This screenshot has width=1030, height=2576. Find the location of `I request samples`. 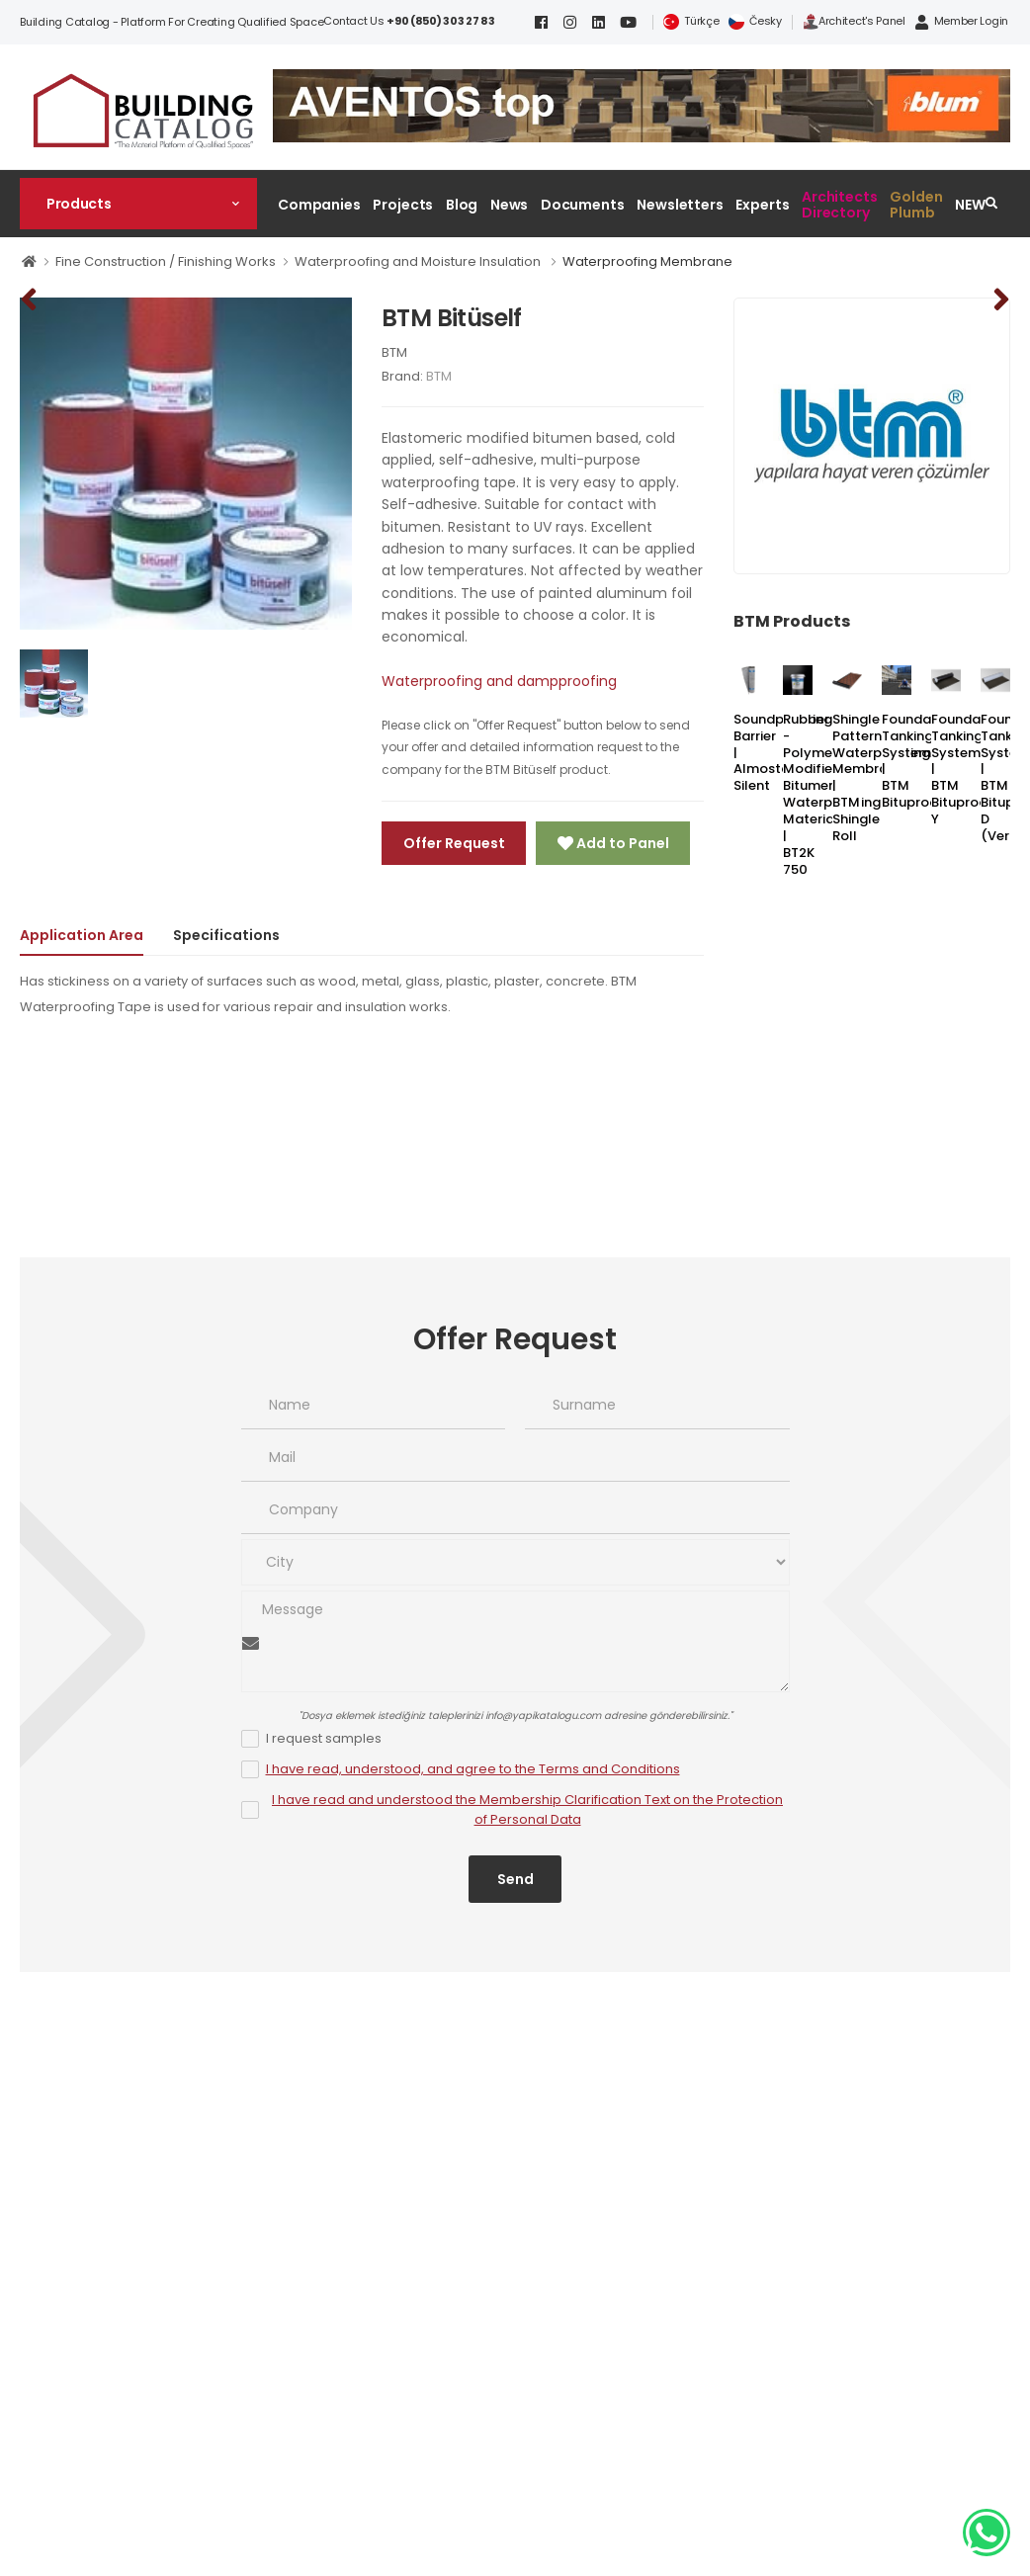

I request samples is located at coordinates (324, 1738).